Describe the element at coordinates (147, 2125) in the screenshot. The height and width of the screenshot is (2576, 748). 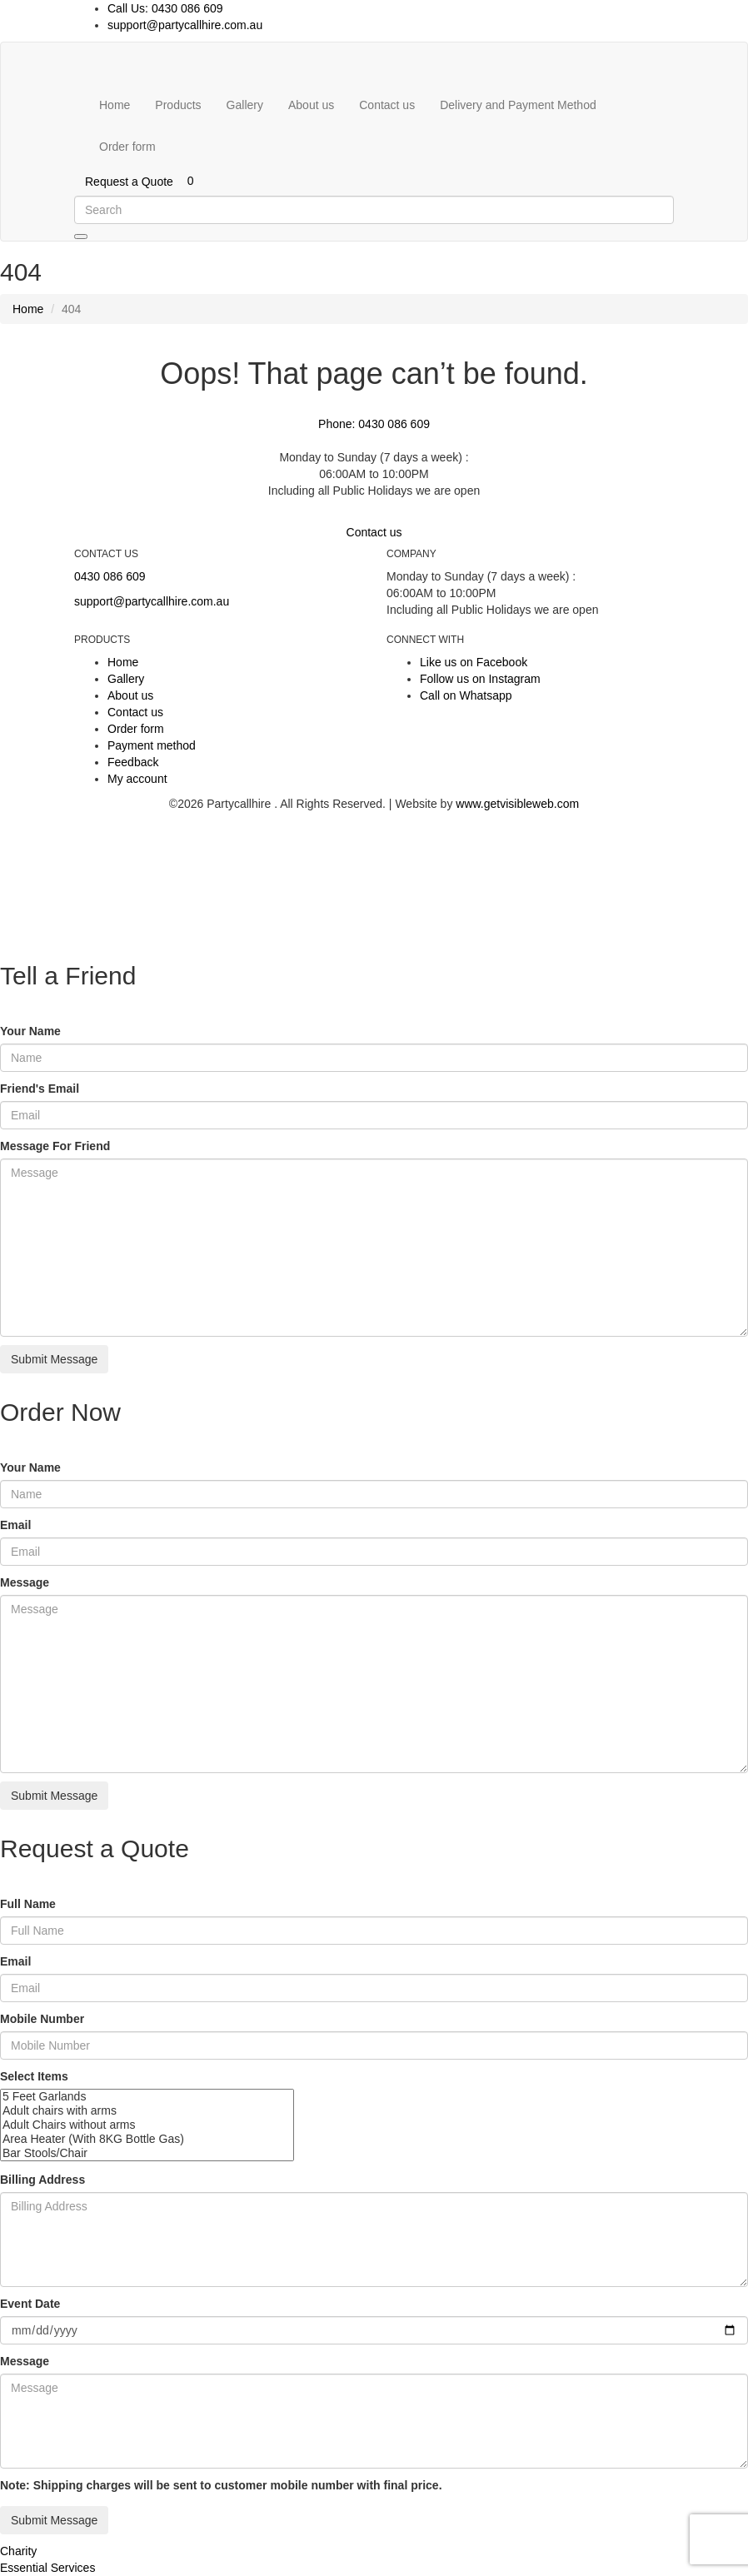
I see `Adult Chairs without arms` at that location.